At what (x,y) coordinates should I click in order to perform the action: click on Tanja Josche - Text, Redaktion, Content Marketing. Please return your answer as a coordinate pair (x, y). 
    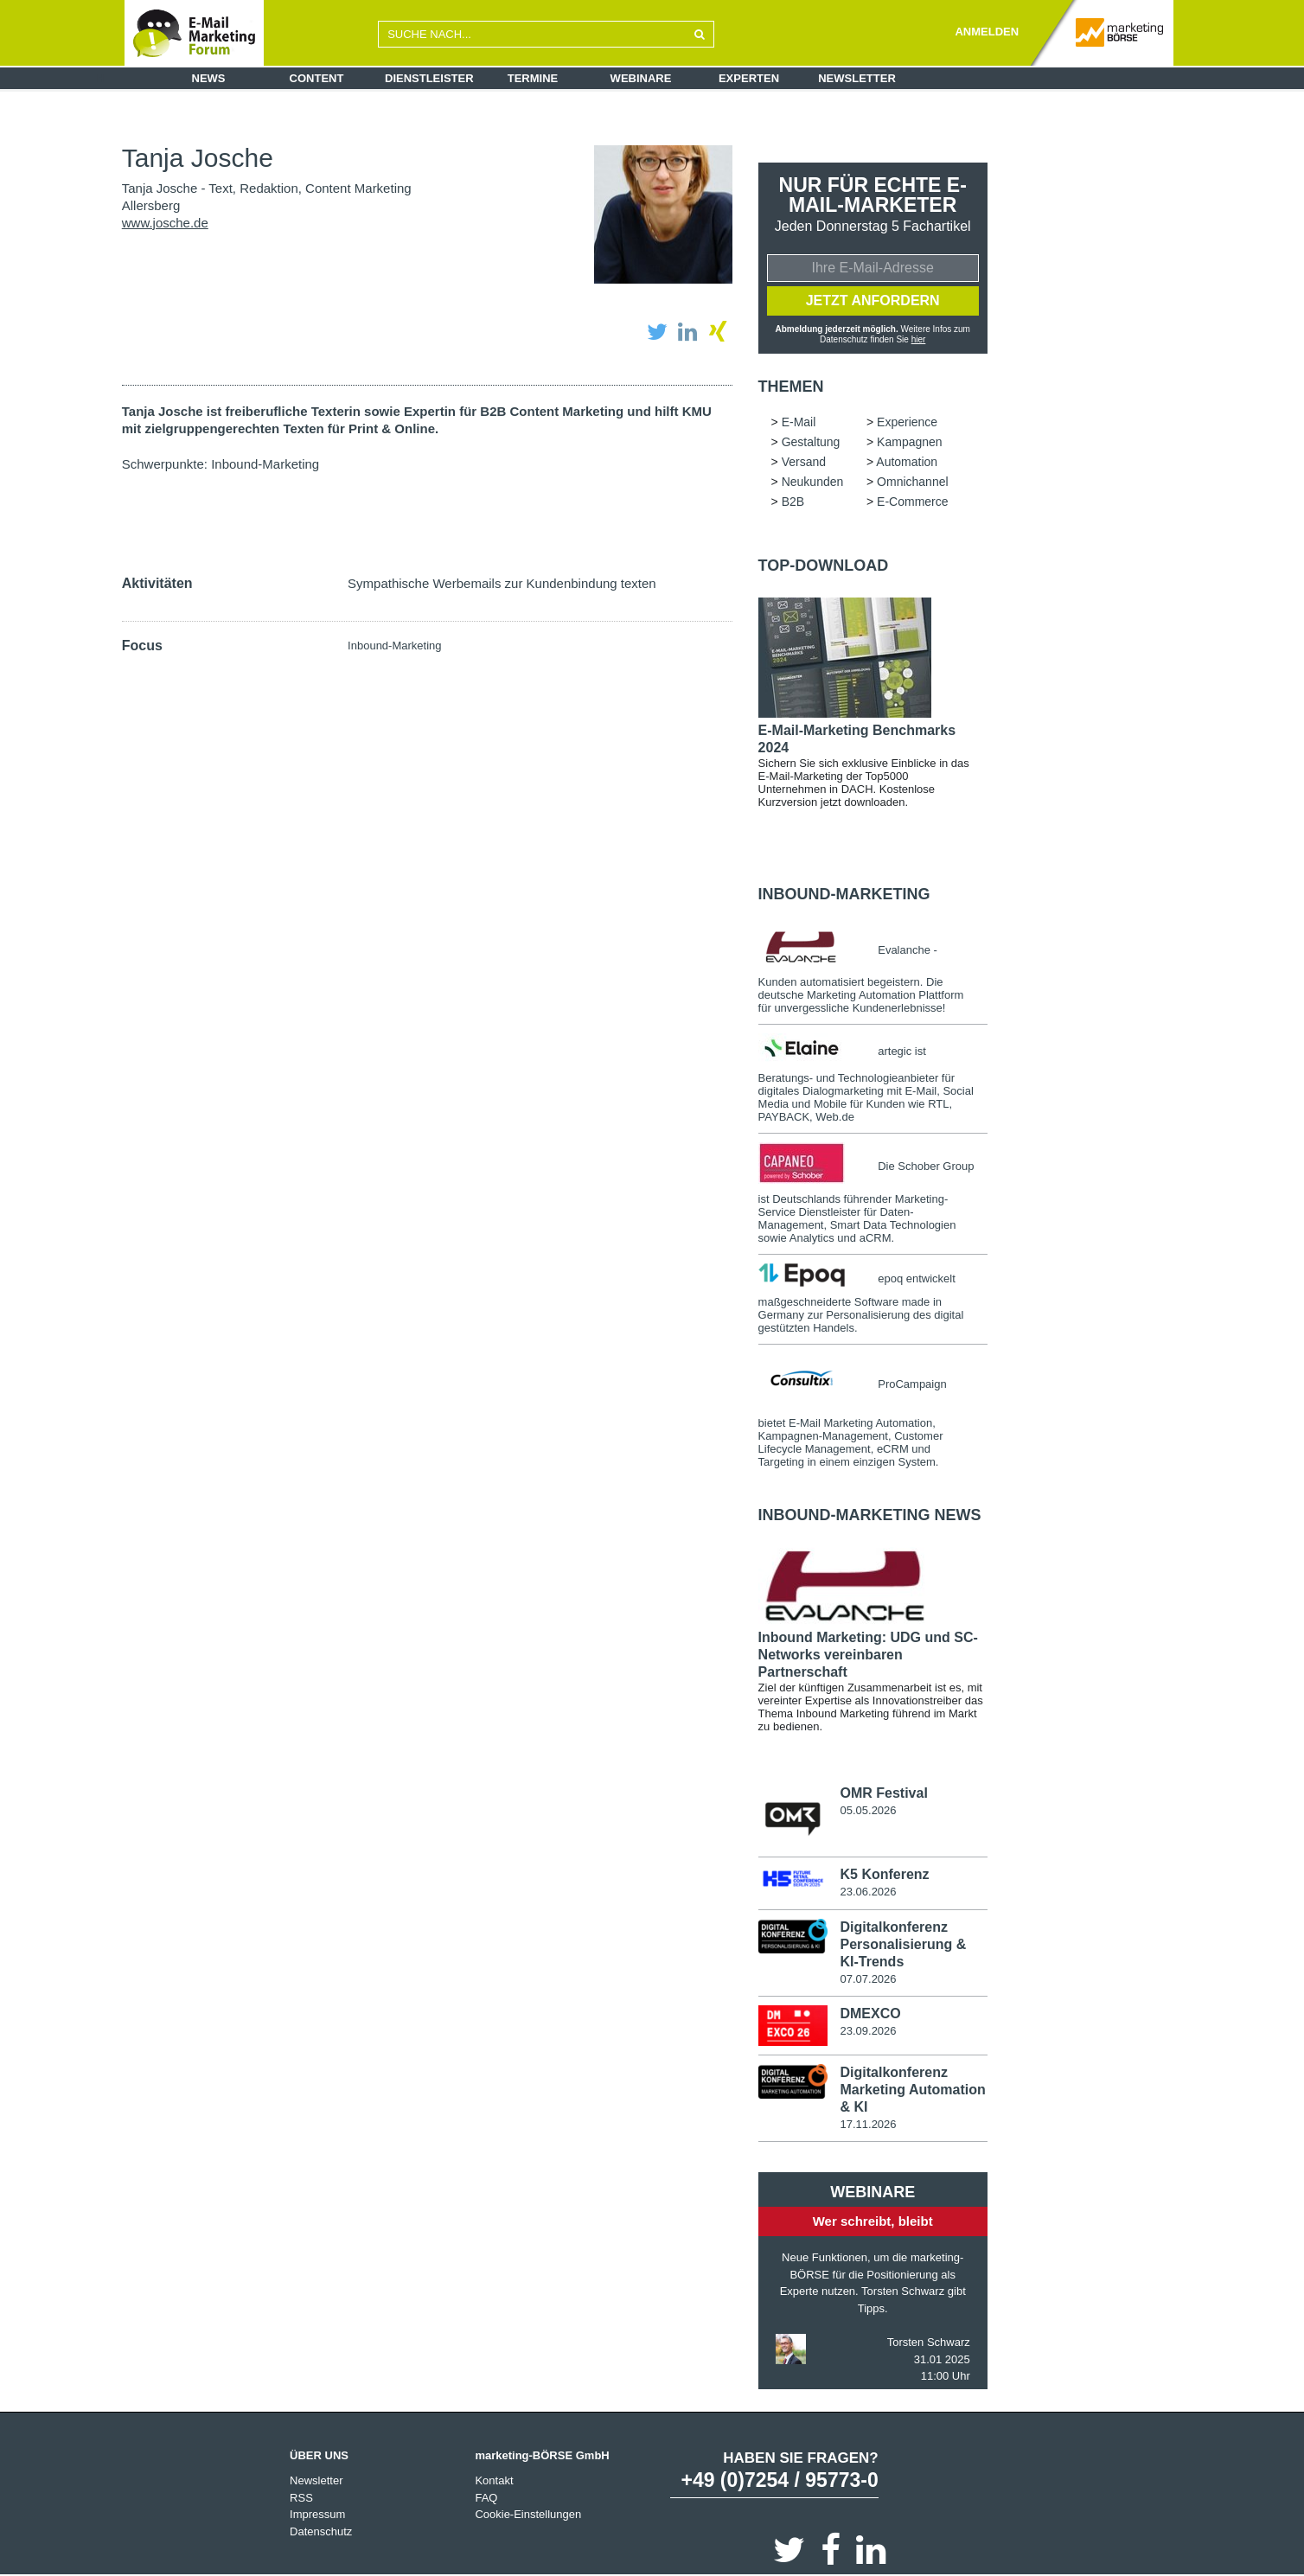
    Looking at the image, I should click on (267, 188).